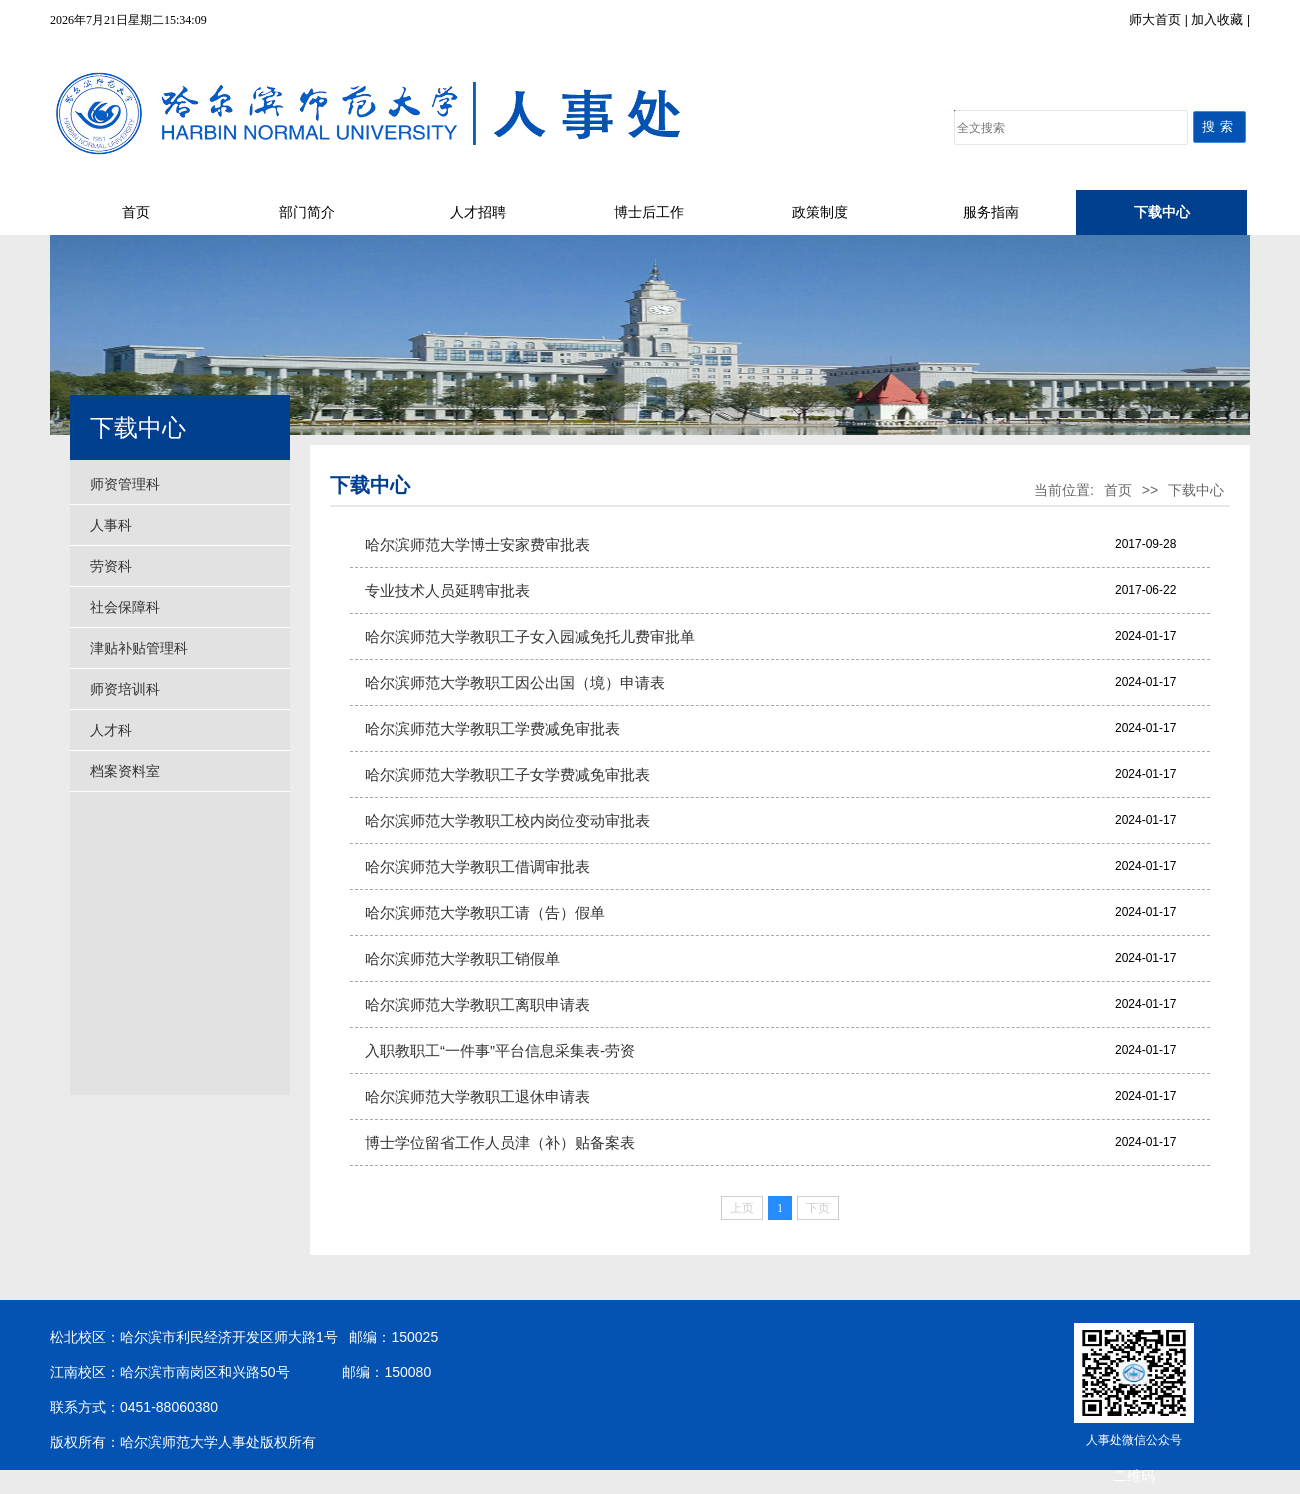  Describe the element at coordinates (1162, 212) in the screenshot. I see `下载中心` at that location.